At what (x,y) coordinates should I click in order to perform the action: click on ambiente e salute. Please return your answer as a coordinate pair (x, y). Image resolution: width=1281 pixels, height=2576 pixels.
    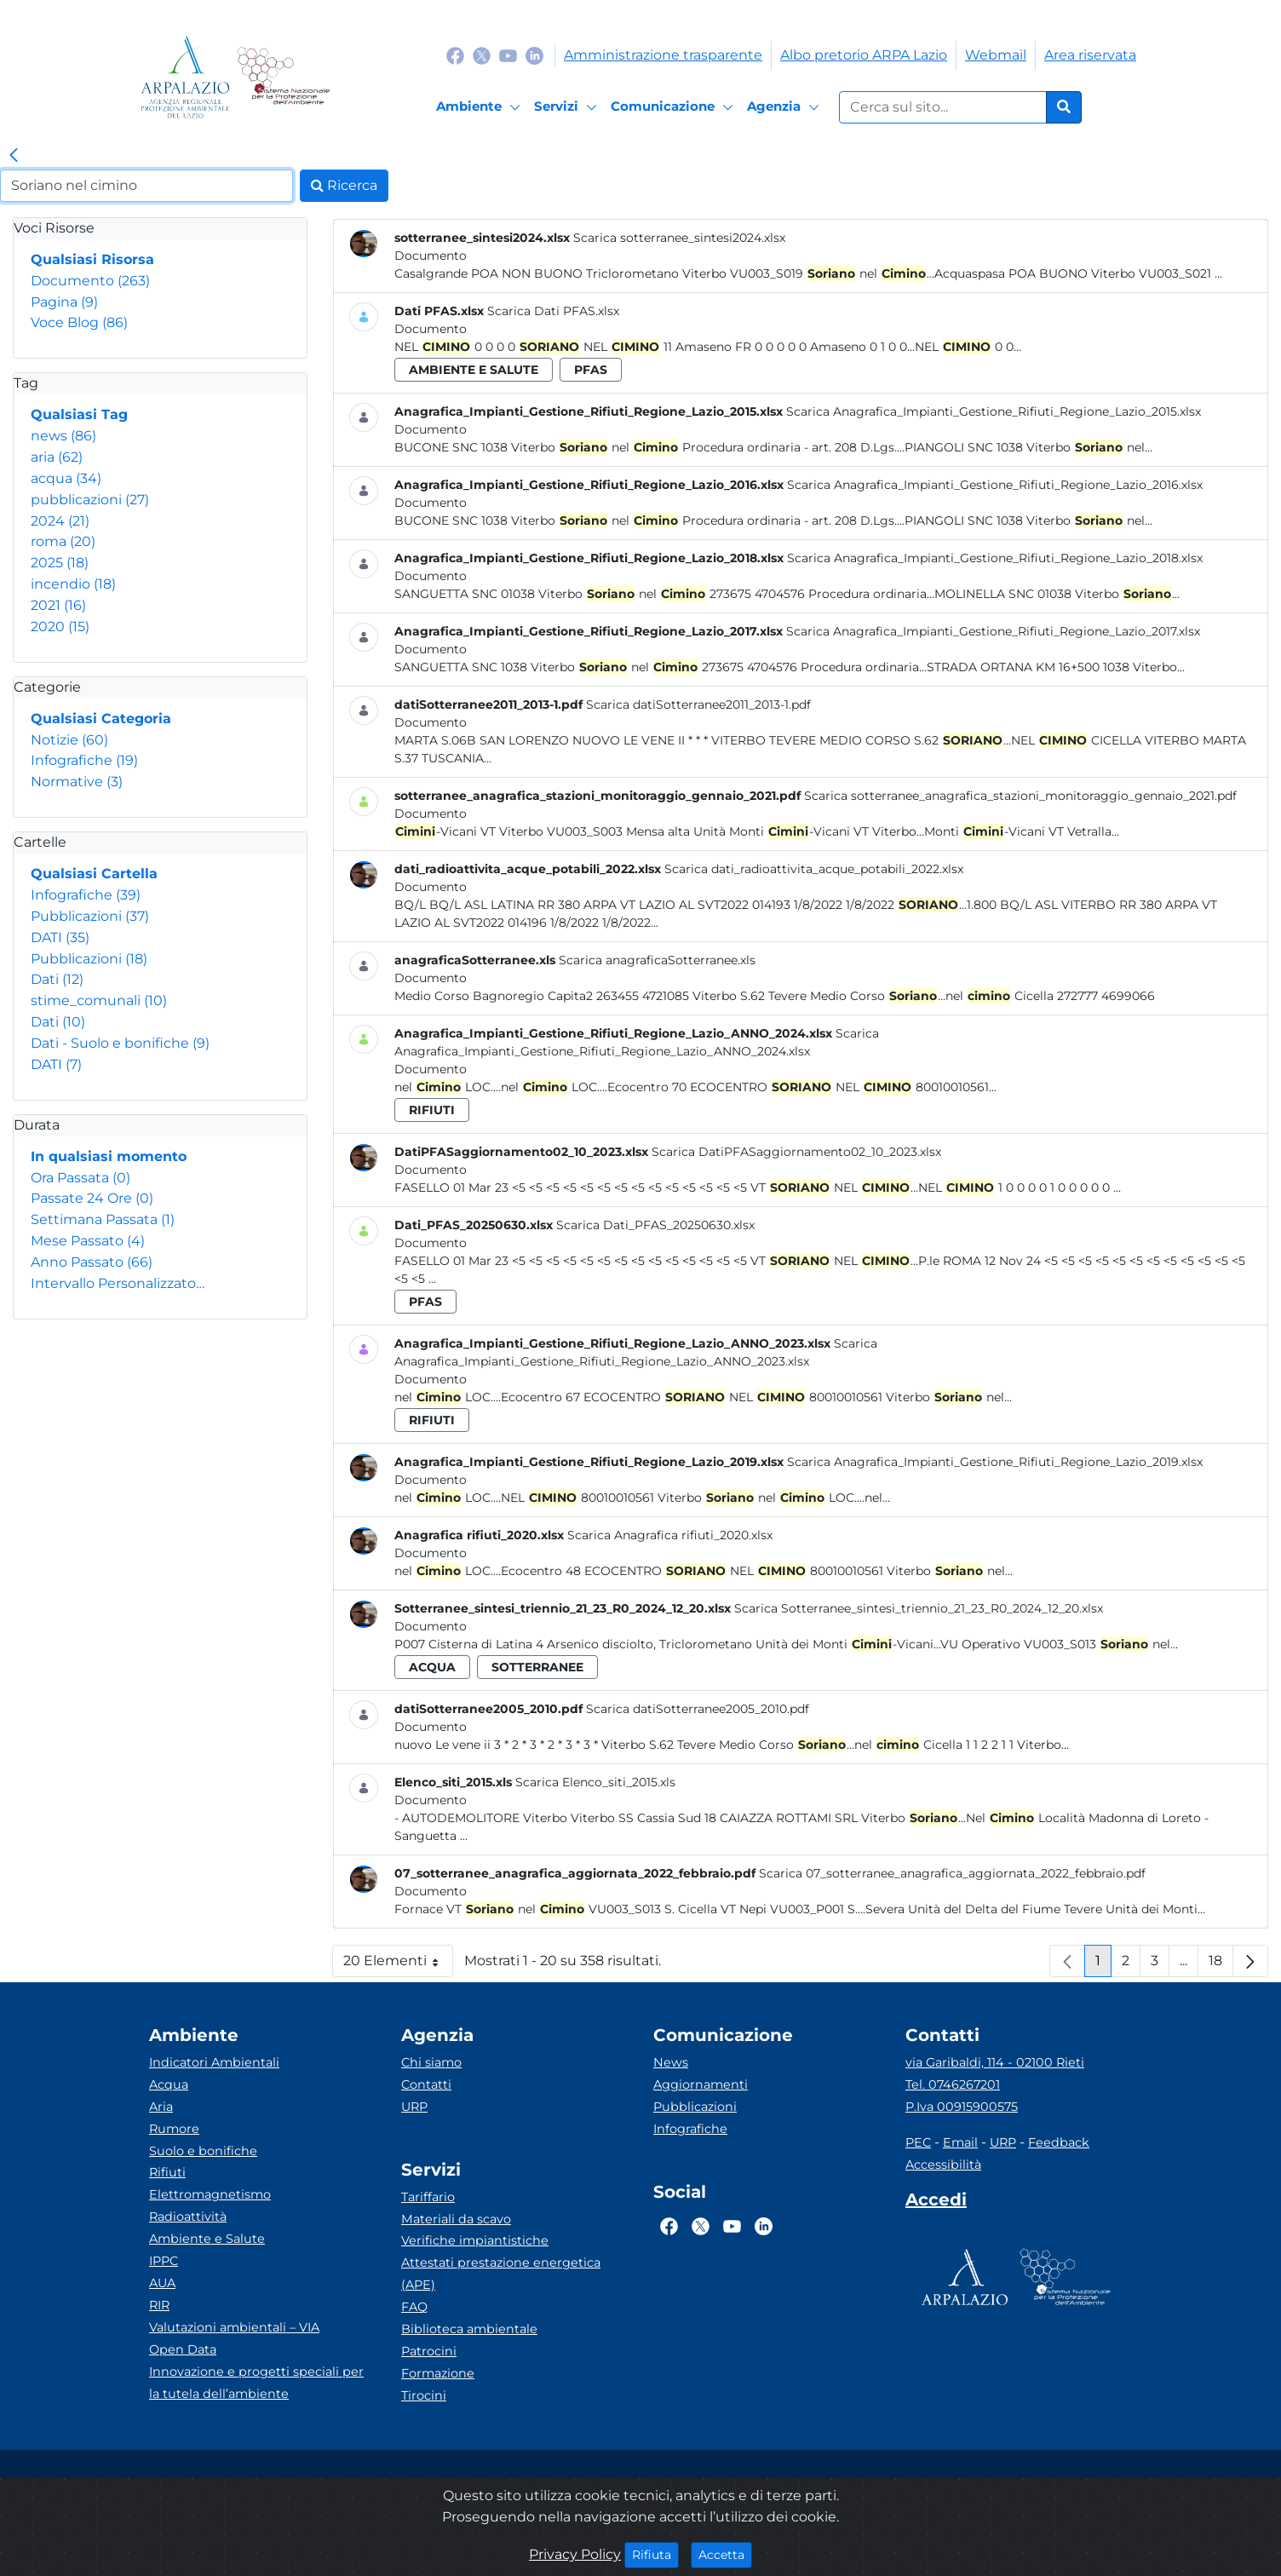
    Looking at the image, I should click on (473, 369).